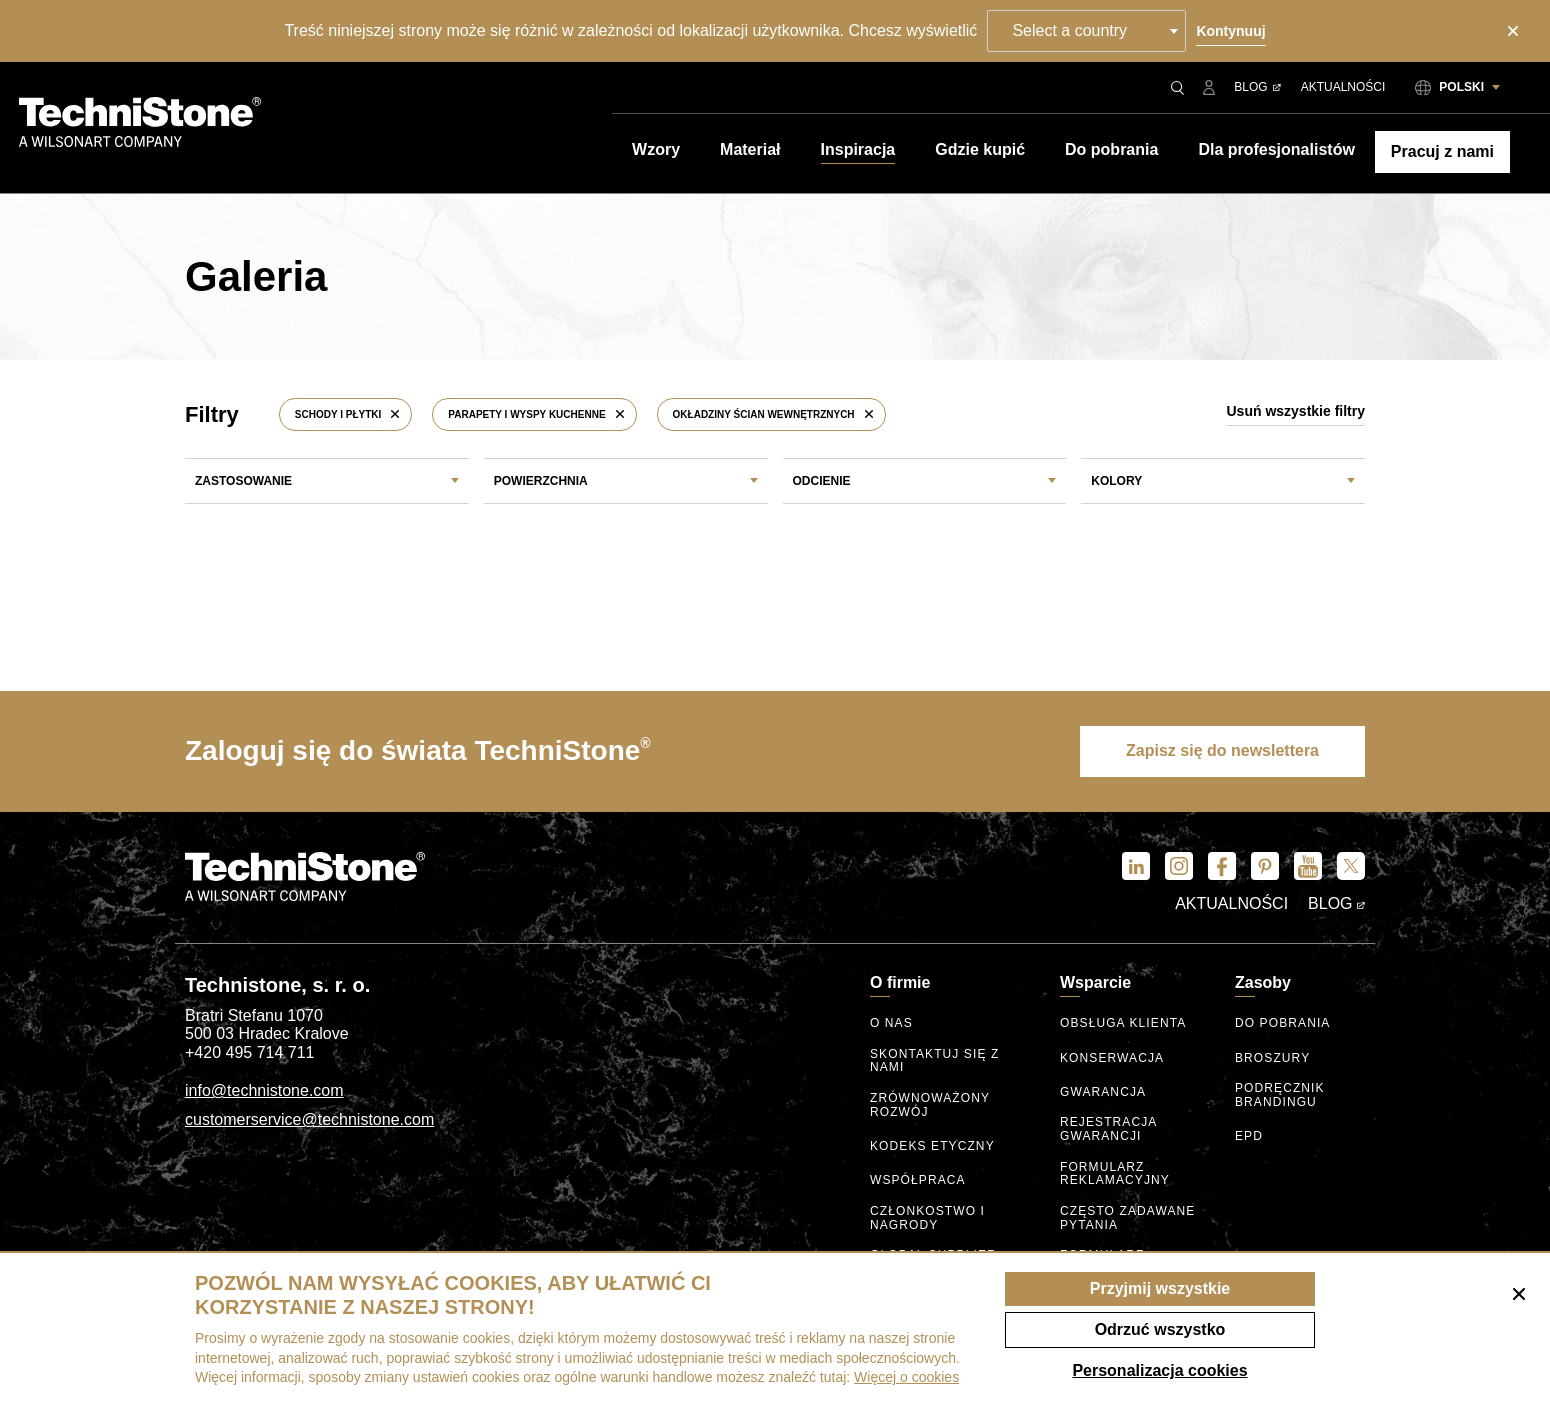  What do you see at coordinates (906, 1377) in the screenshot?
I see `Więcej o cookies` at bounding box center [906, 1377].